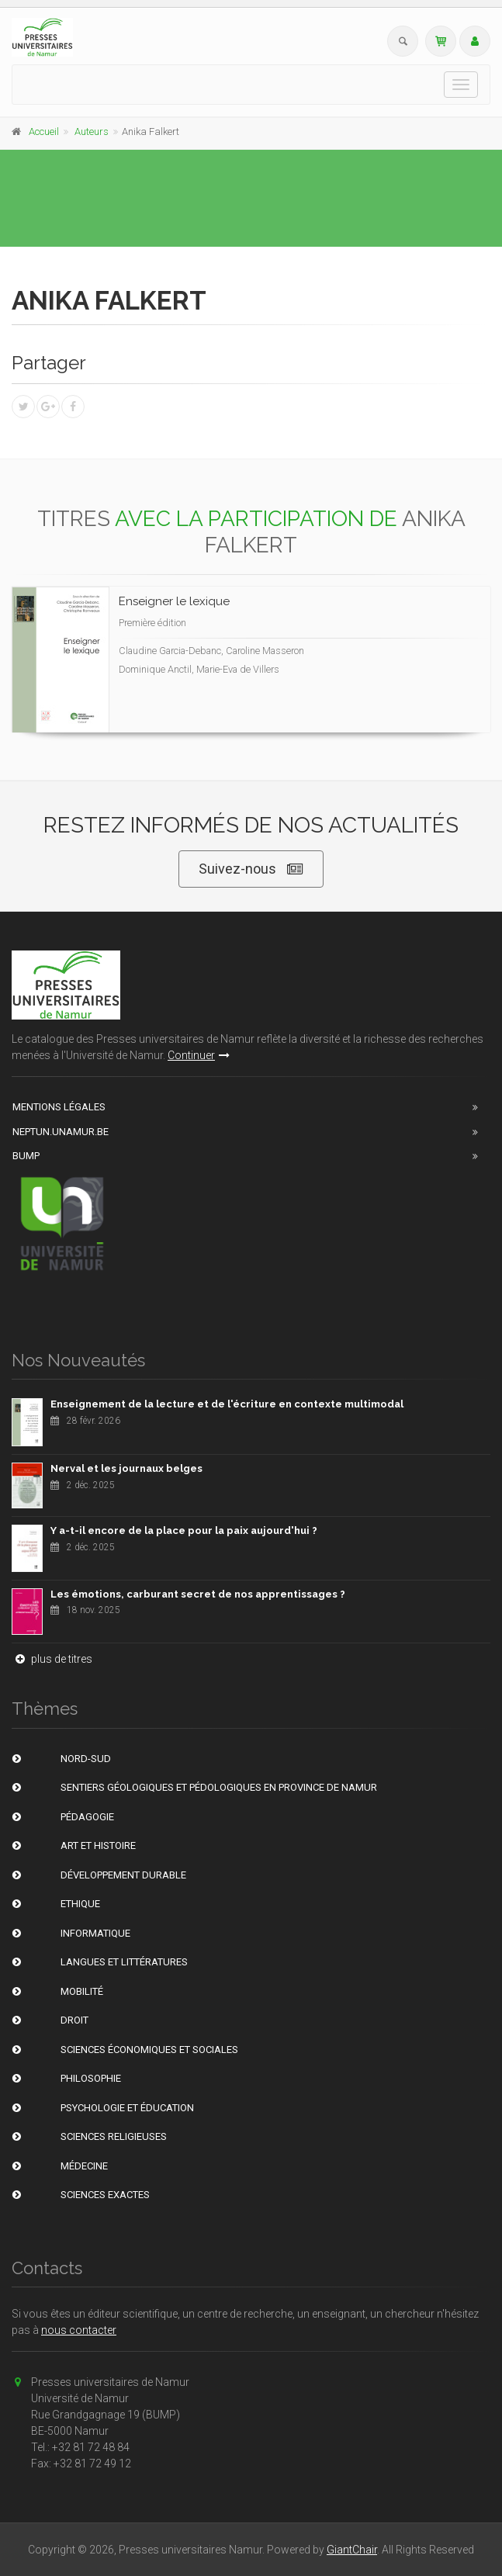 The height and width of the screenshot is (2576, 502). Describe the element at coordinates (197, 1594) in the screenshot. I see `Les émotions, carburant secret de nos apprentissages ?` at that location.